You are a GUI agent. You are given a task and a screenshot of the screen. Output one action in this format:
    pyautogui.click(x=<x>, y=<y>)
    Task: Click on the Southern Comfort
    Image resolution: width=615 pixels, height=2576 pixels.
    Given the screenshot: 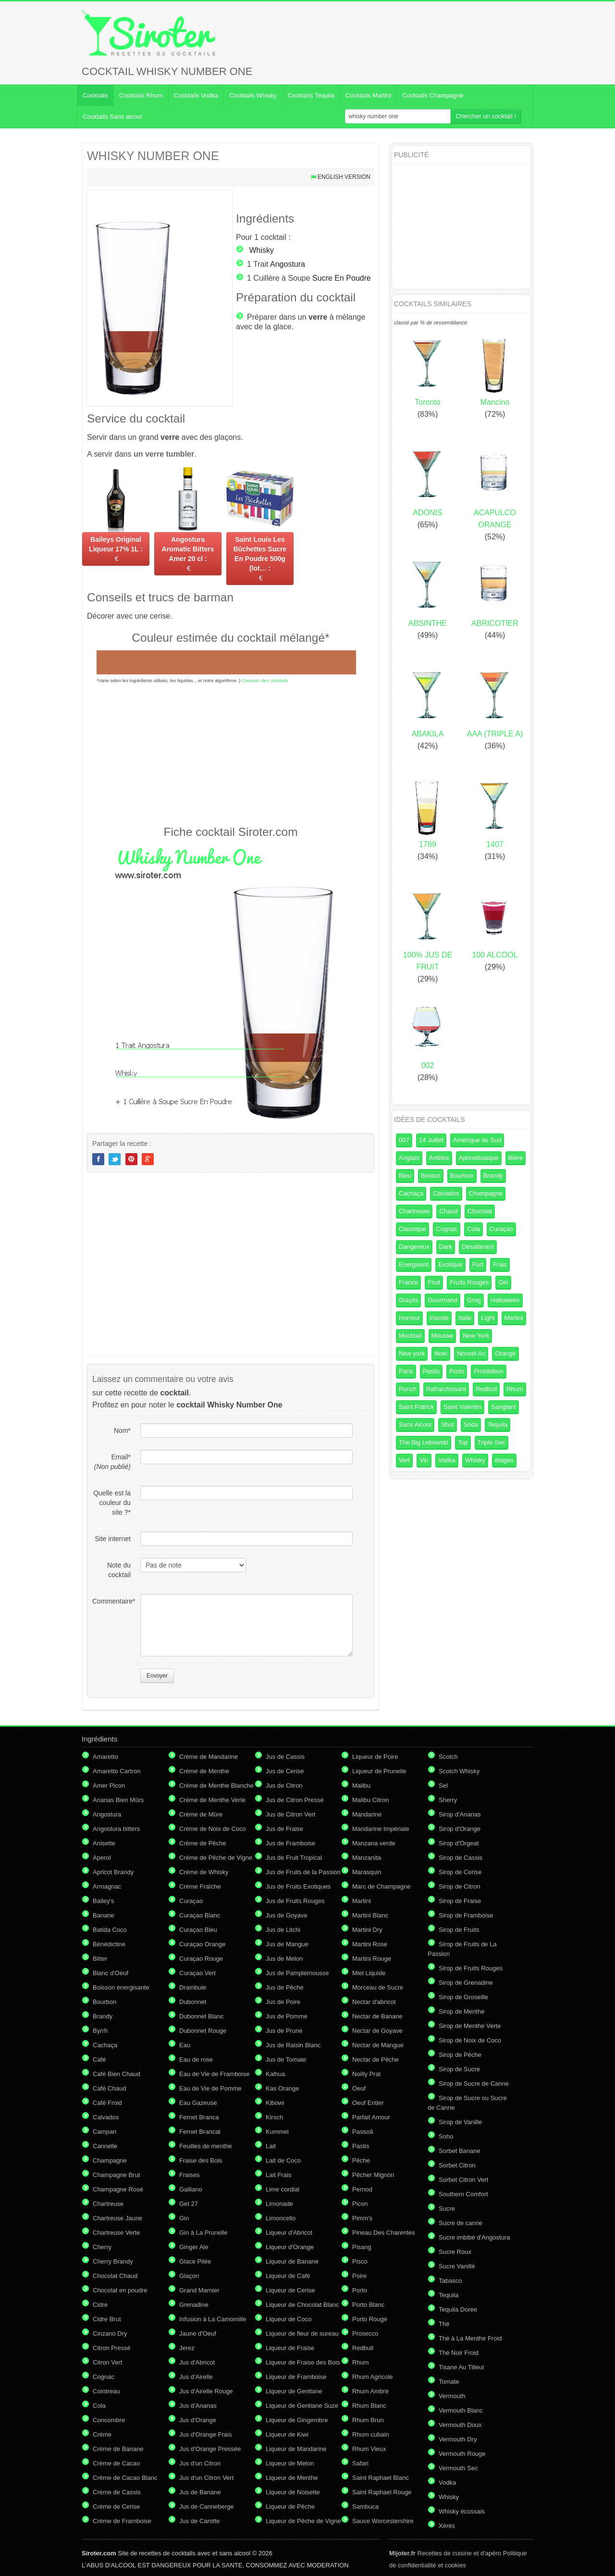 What is the action you would take?
    pyautogui.click(x=463, y=2194)
    